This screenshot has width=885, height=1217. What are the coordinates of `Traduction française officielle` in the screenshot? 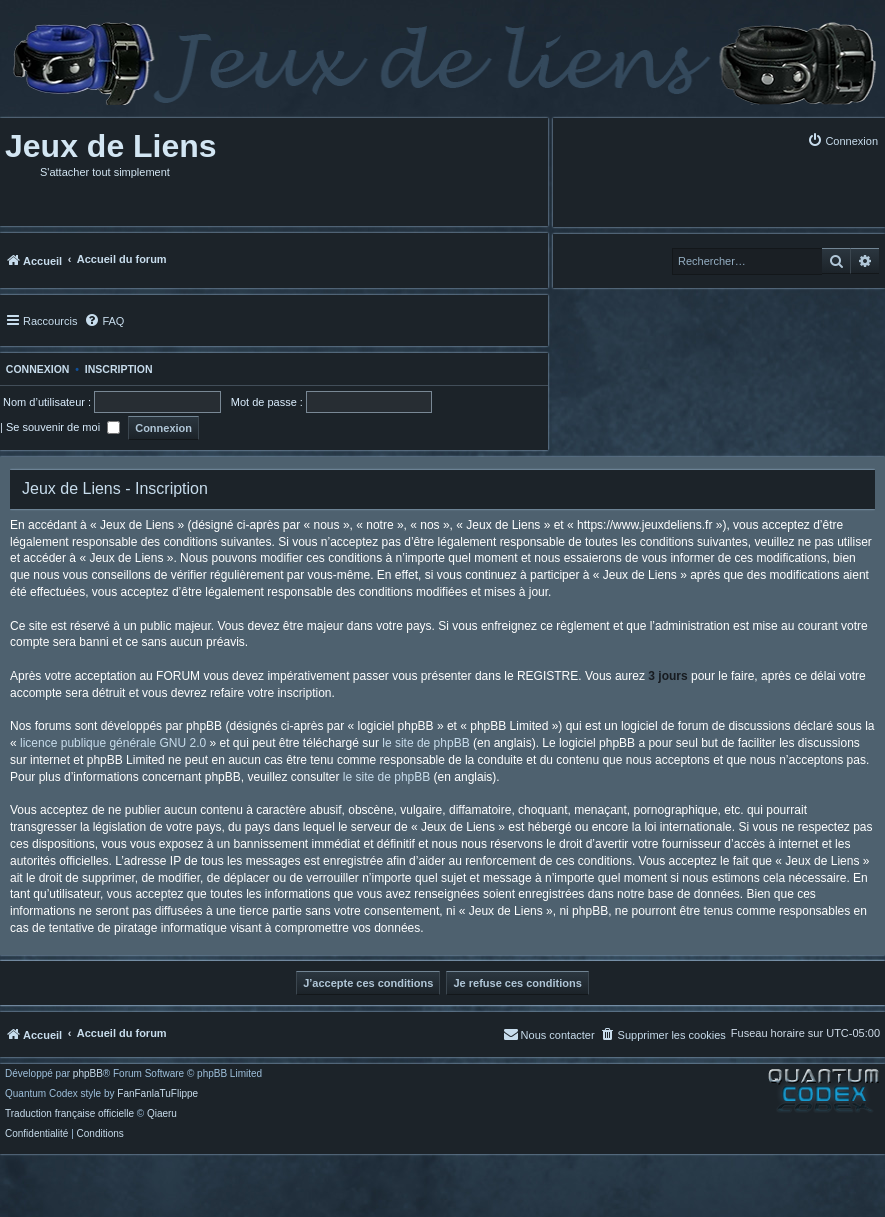 It's located at (69, 1114).